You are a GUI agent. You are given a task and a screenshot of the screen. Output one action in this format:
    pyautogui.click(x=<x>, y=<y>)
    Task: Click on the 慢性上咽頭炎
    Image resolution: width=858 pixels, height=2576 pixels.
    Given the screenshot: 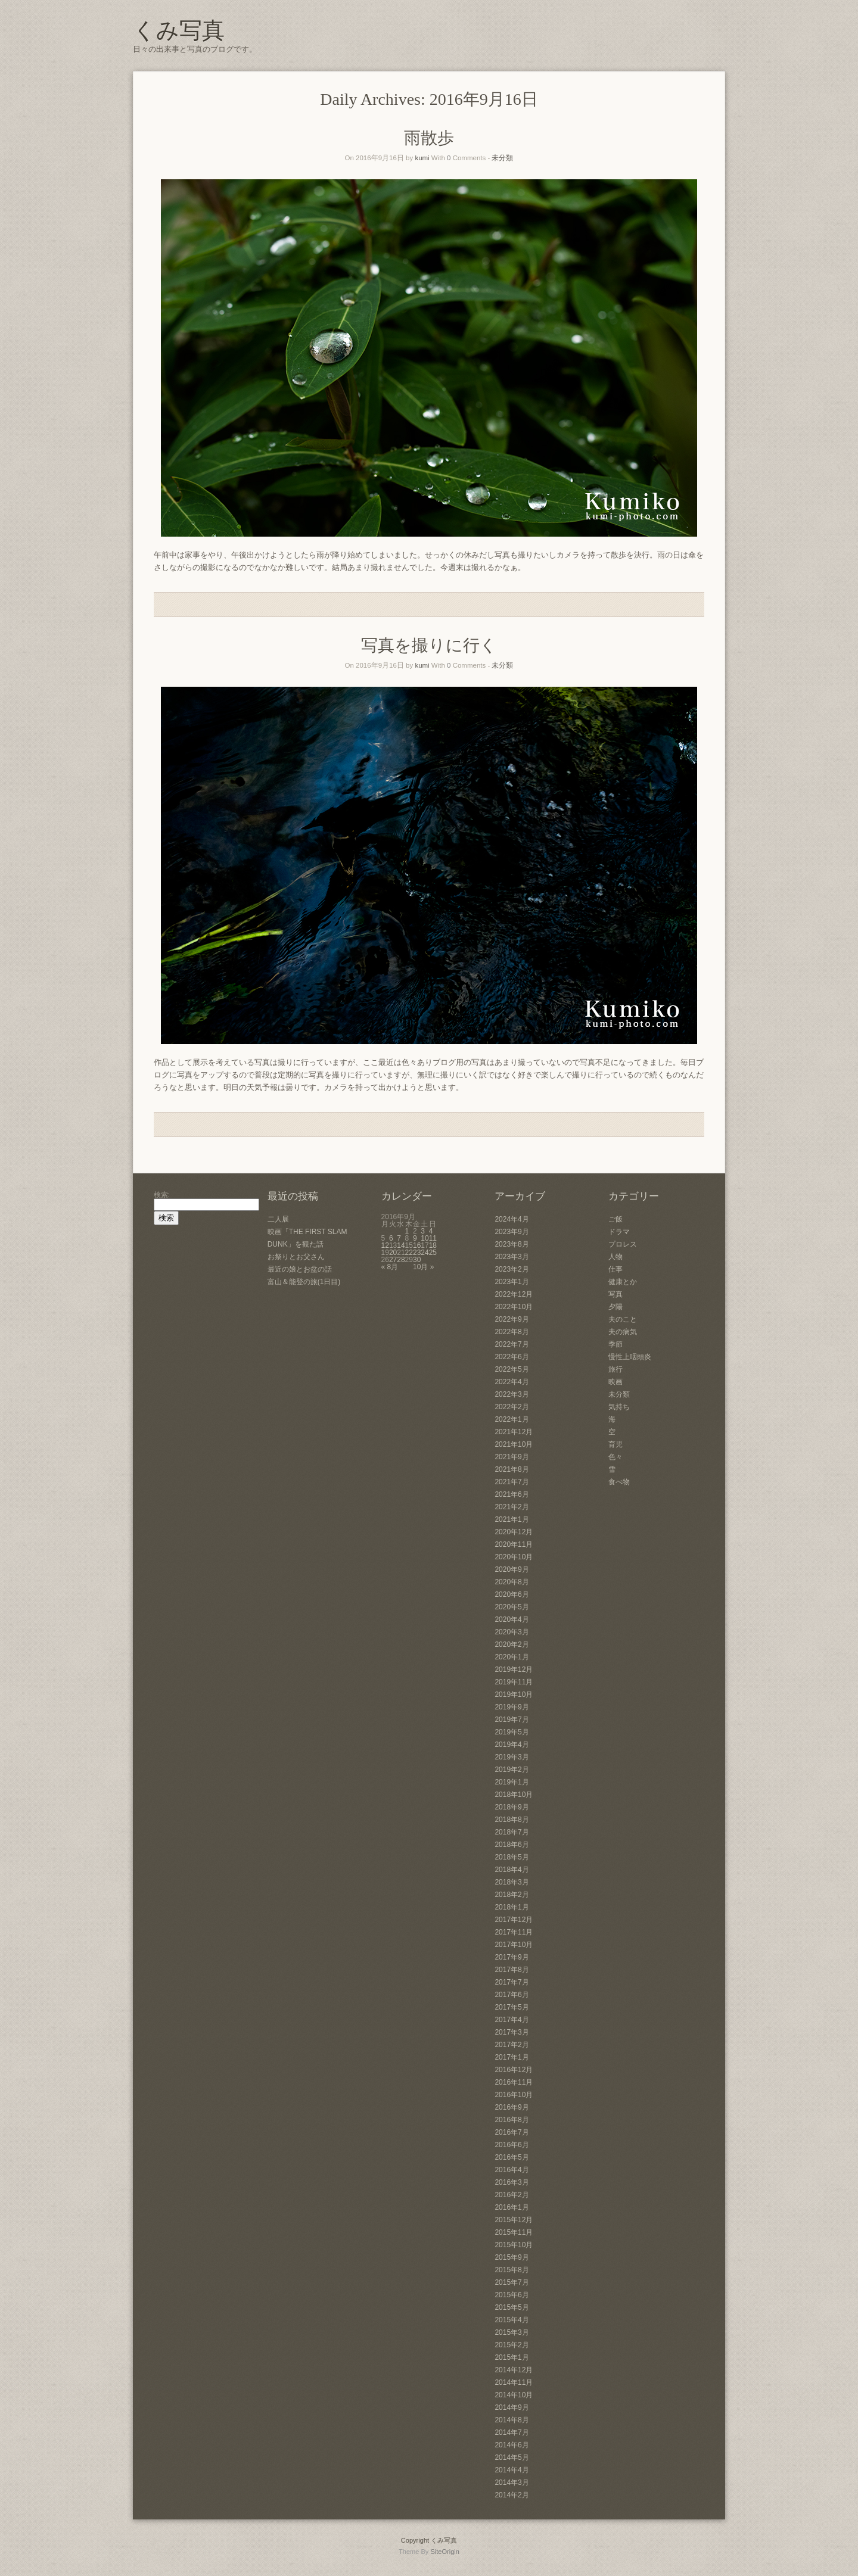 What is the action you would take?
    pyautogui.click(x=629, y=1357)
    